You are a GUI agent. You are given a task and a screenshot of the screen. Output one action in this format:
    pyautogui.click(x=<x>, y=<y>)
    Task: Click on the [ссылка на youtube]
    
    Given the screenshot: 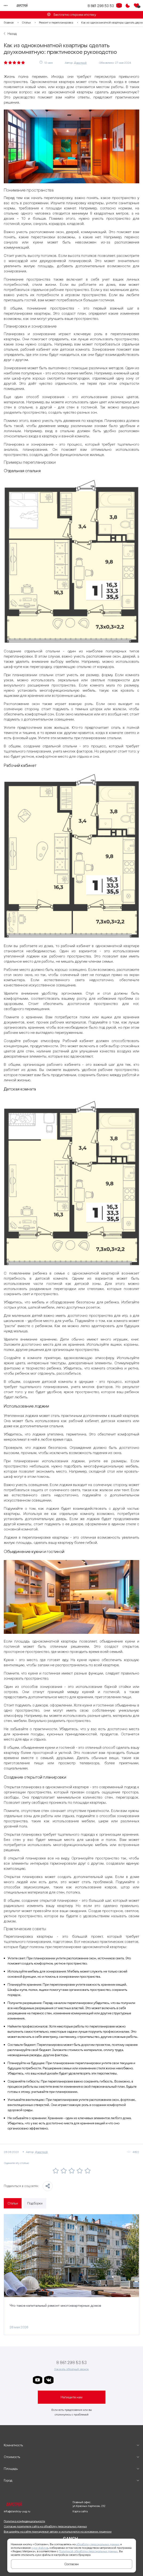 What is the action you would take?
    pyautogui.click(x=37, y=2380)
    